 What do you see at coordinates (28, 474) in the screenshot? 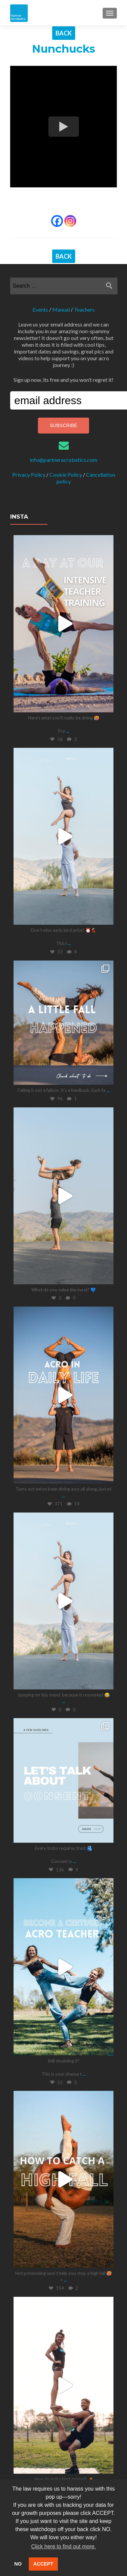
I see `Privacy Policy` at bounding box center [28, 474].